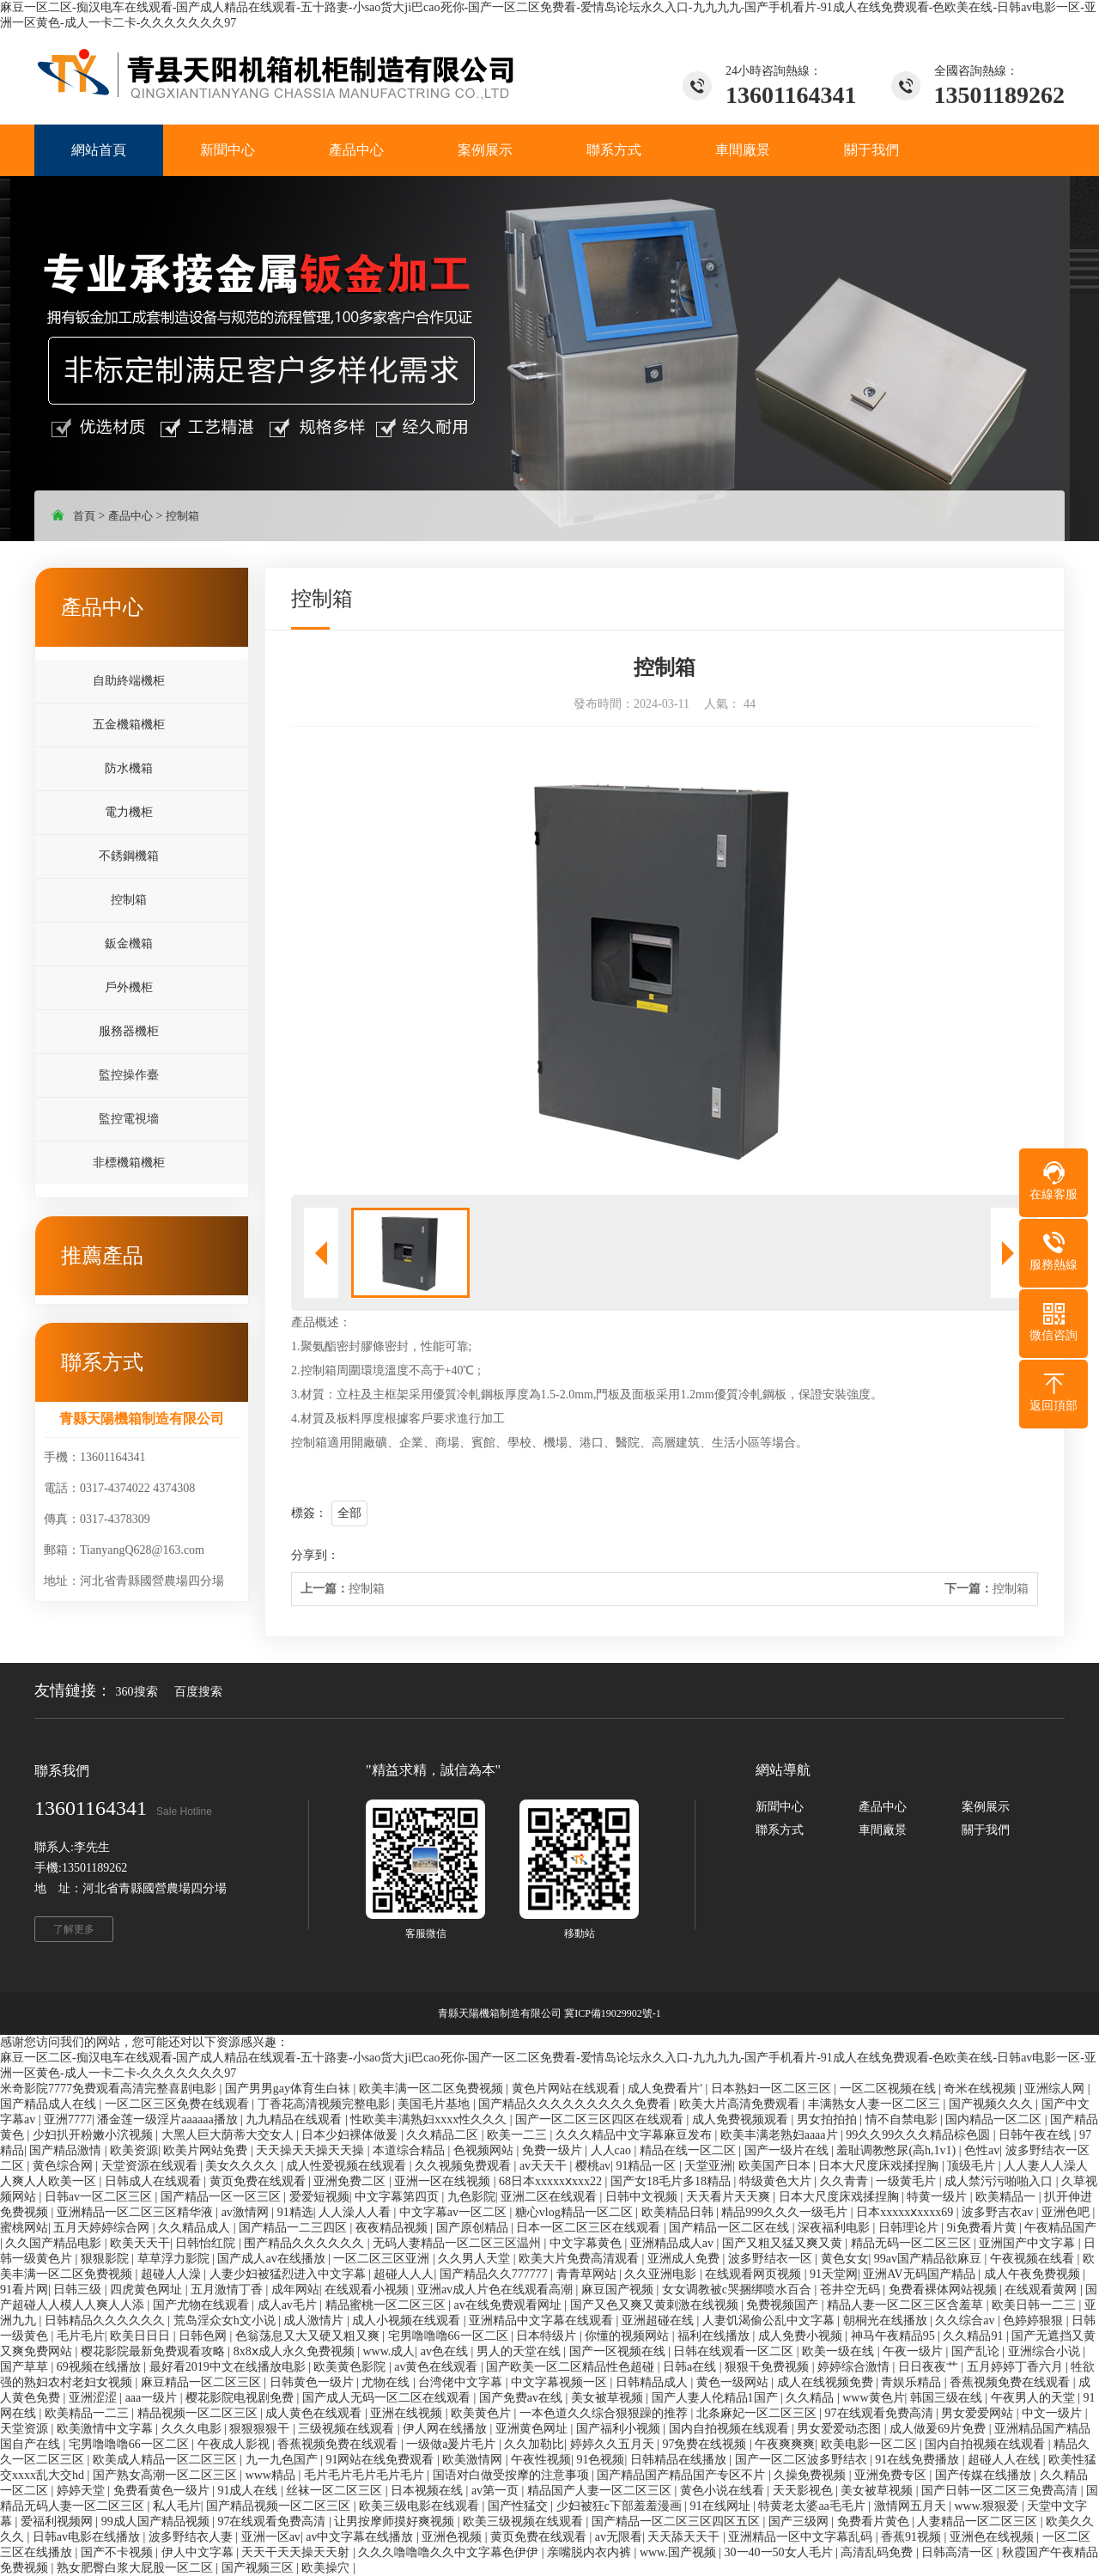 The image size is (1099, 2576). Describe the element at coordinates (226, 2320) in the screenshot. I see `荒岛淫众女h文小说` at that location.